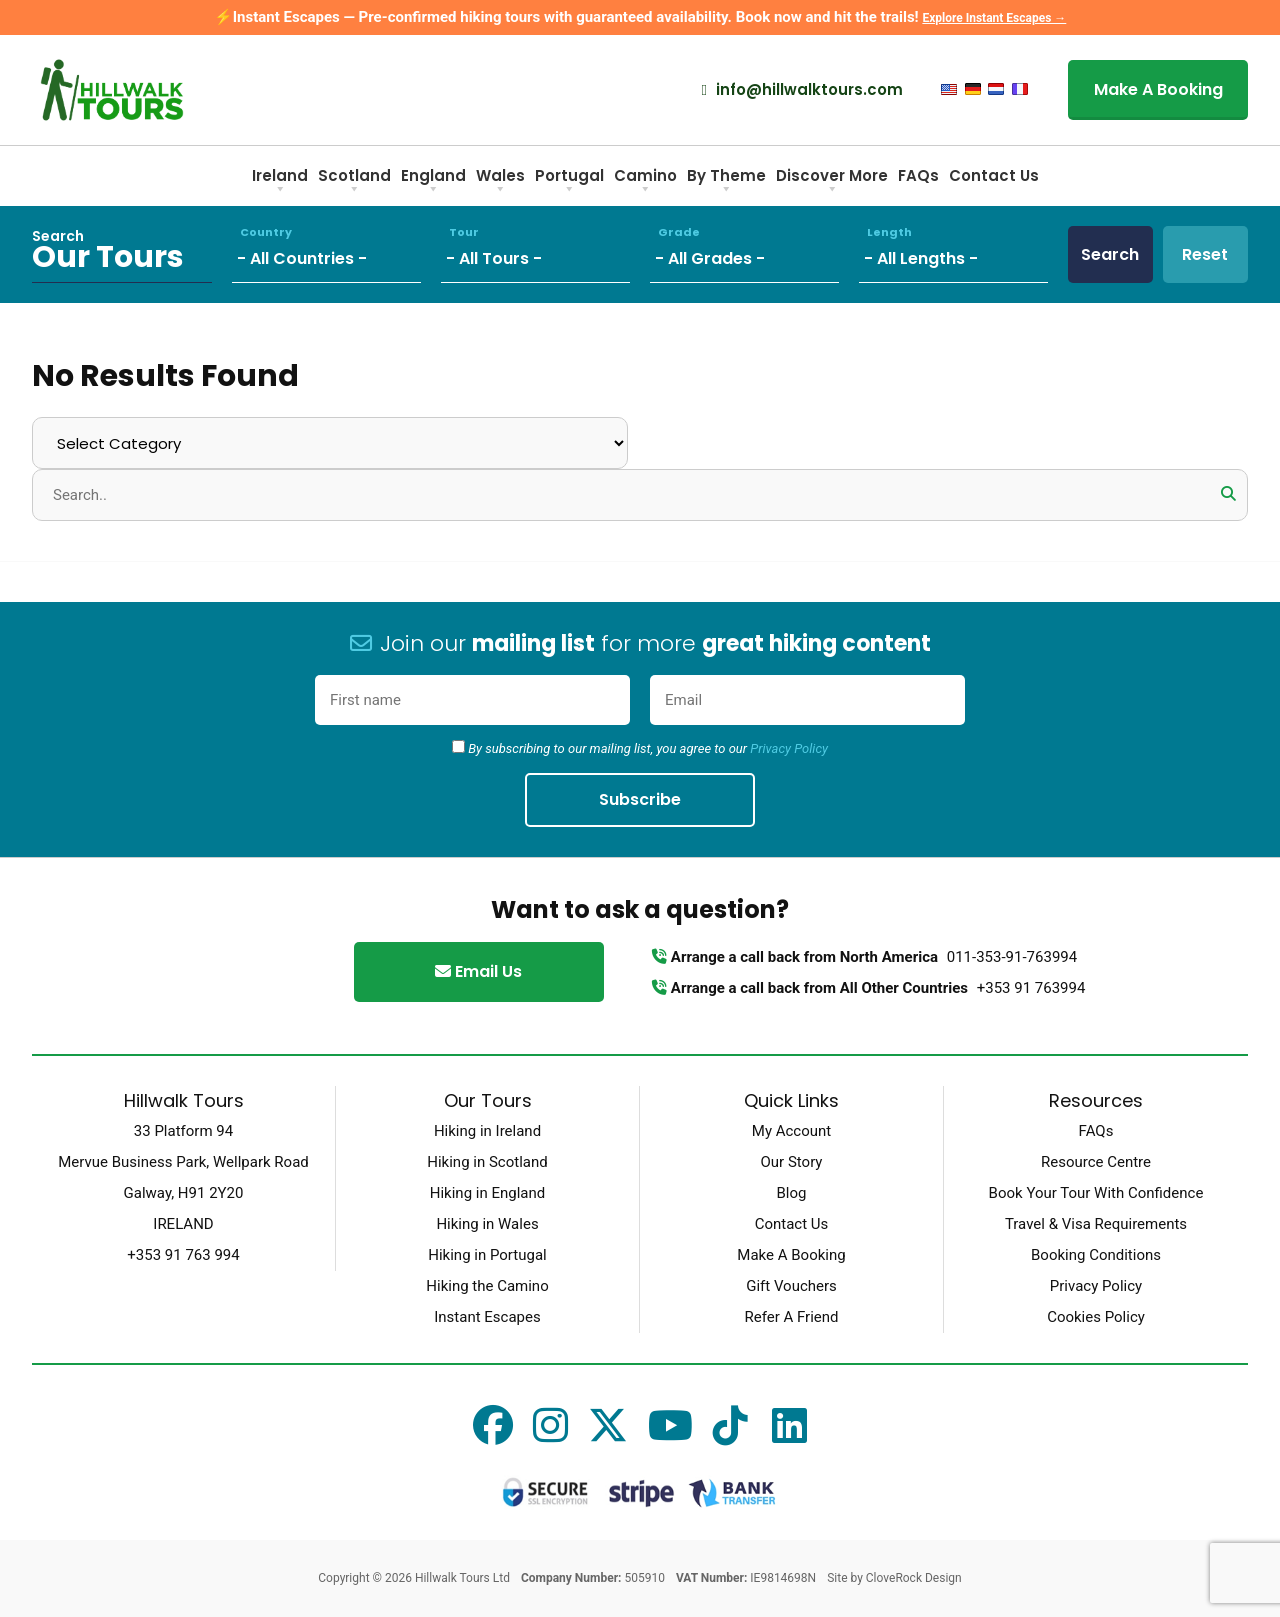  I want to click on Hiking in Scotland, so click(487, 1162).